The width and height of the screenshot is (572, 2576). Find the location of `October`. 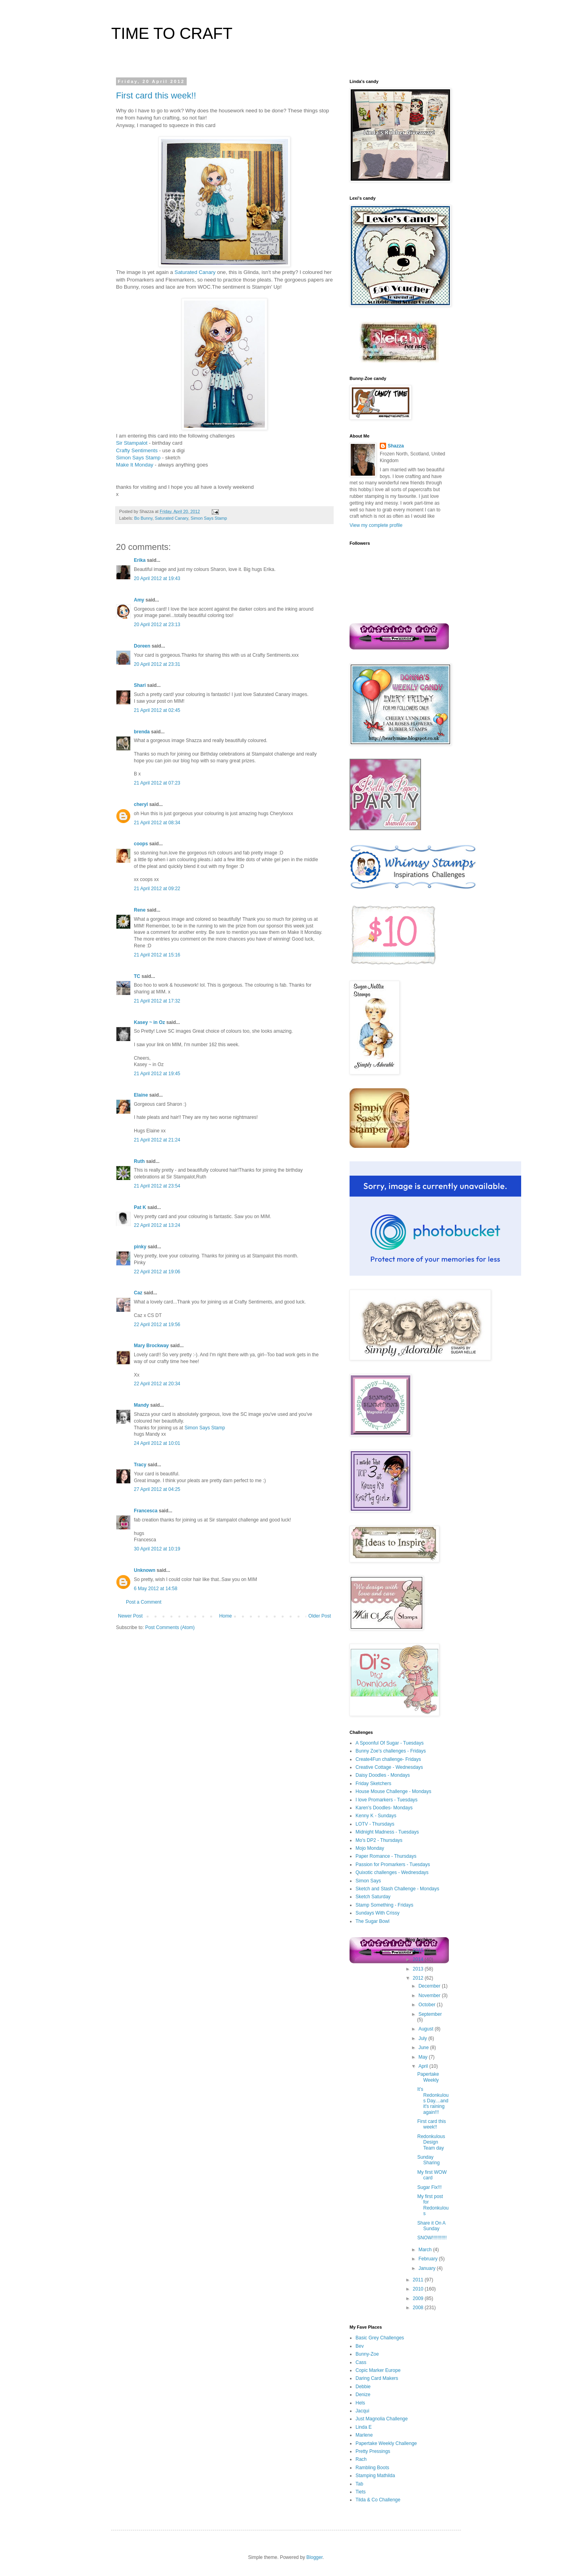

October is located at coordinates (427, 2004).